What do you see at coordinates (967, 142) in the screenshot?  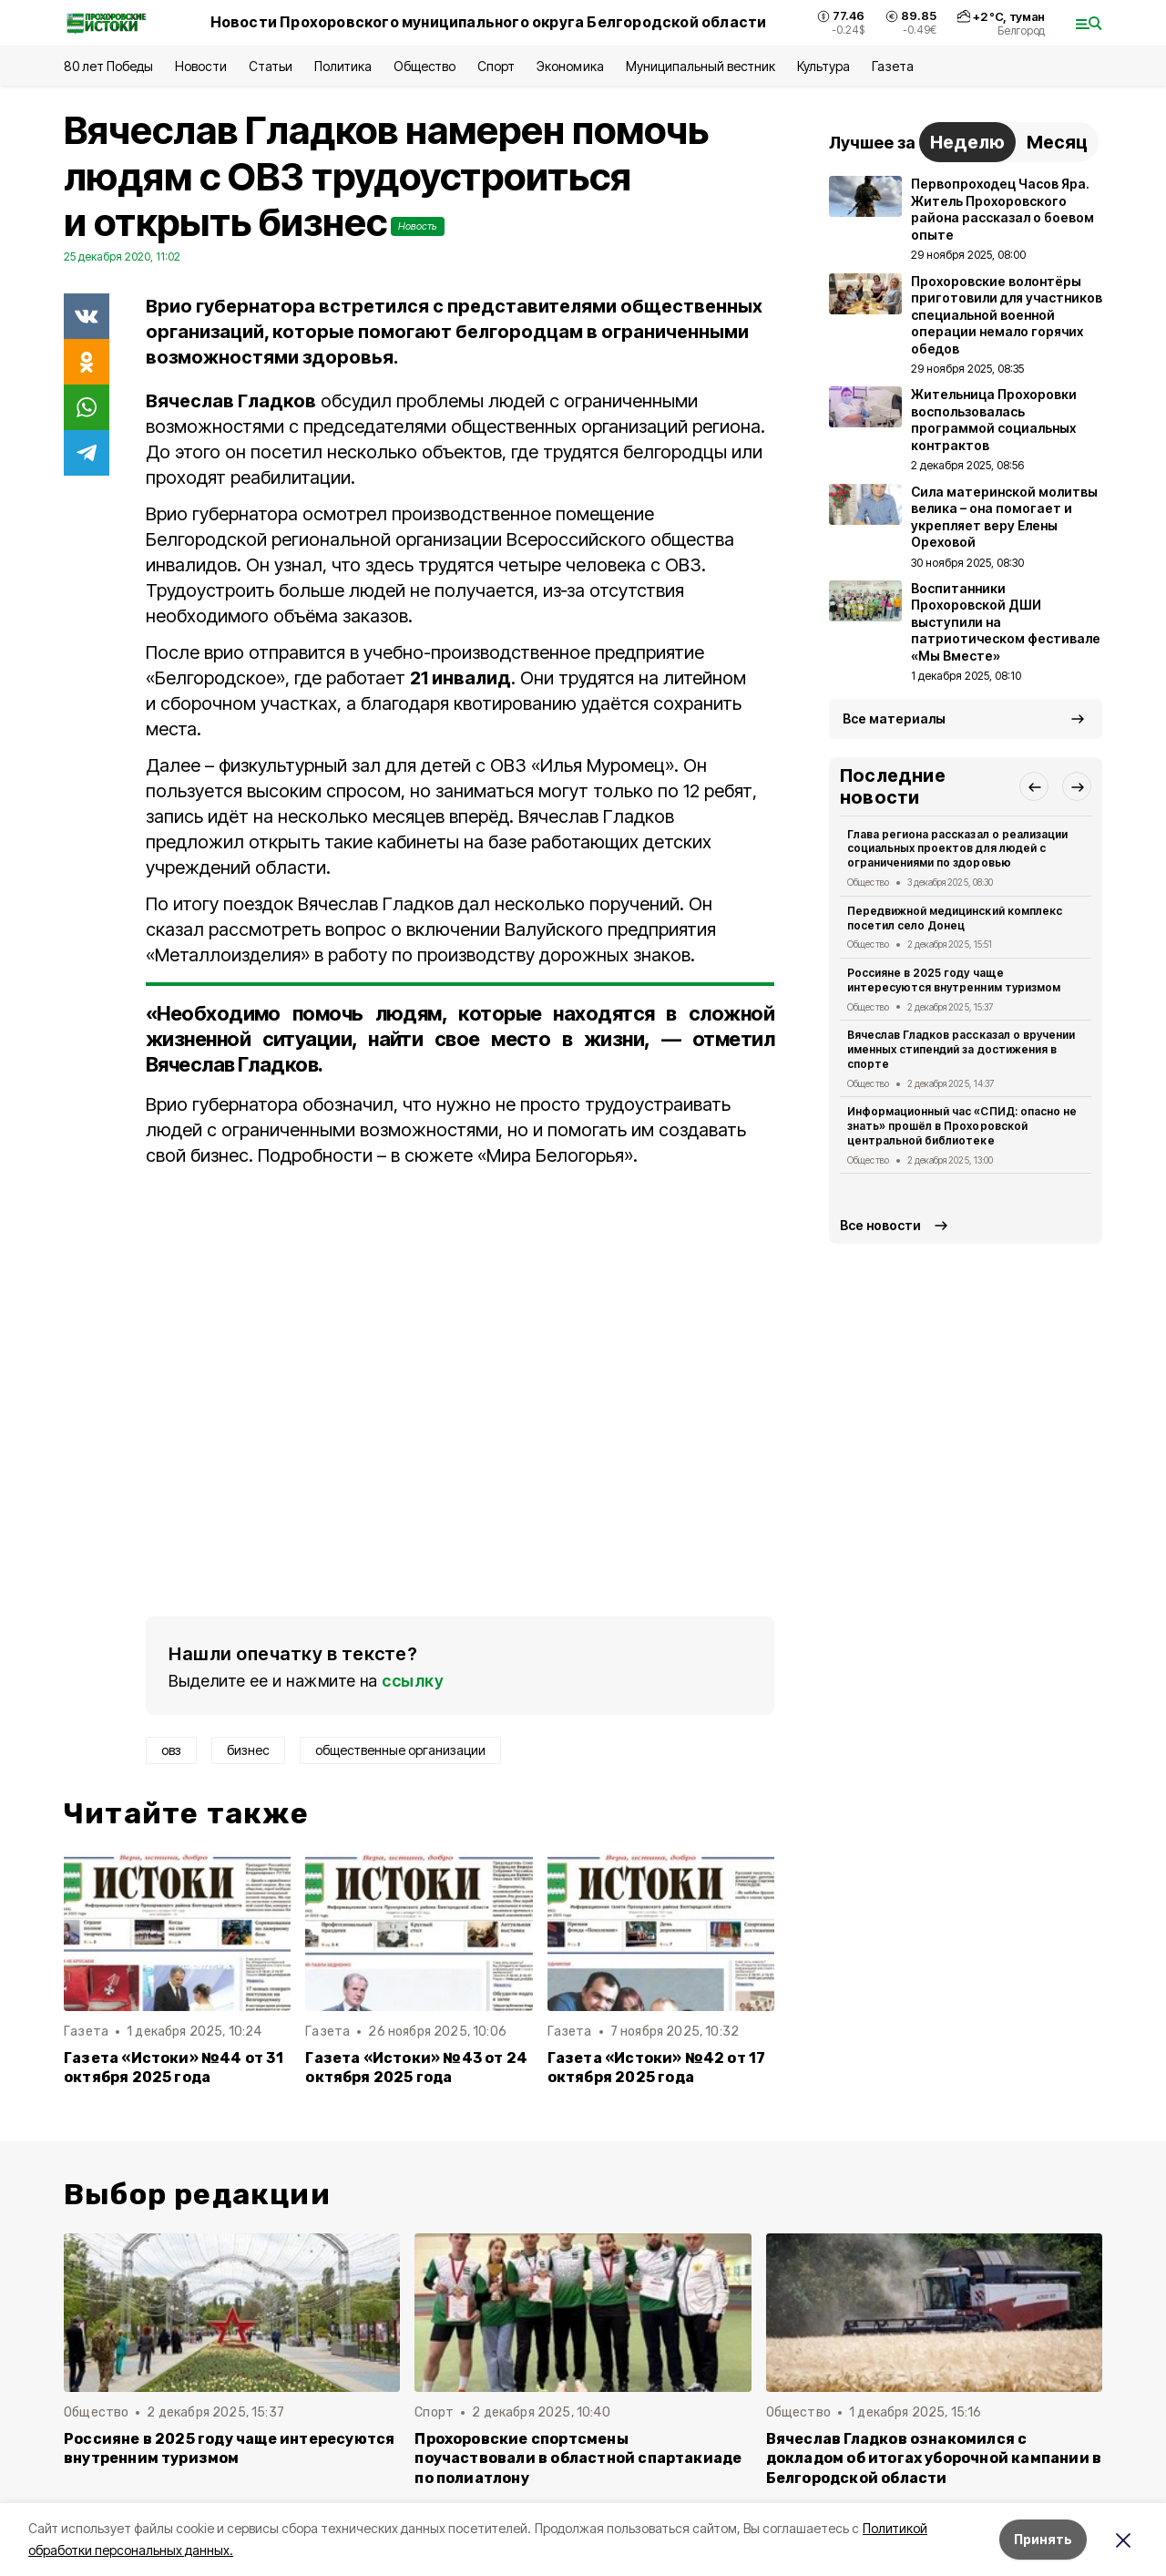 I see `Неделю` at bounding box center [967, 142].